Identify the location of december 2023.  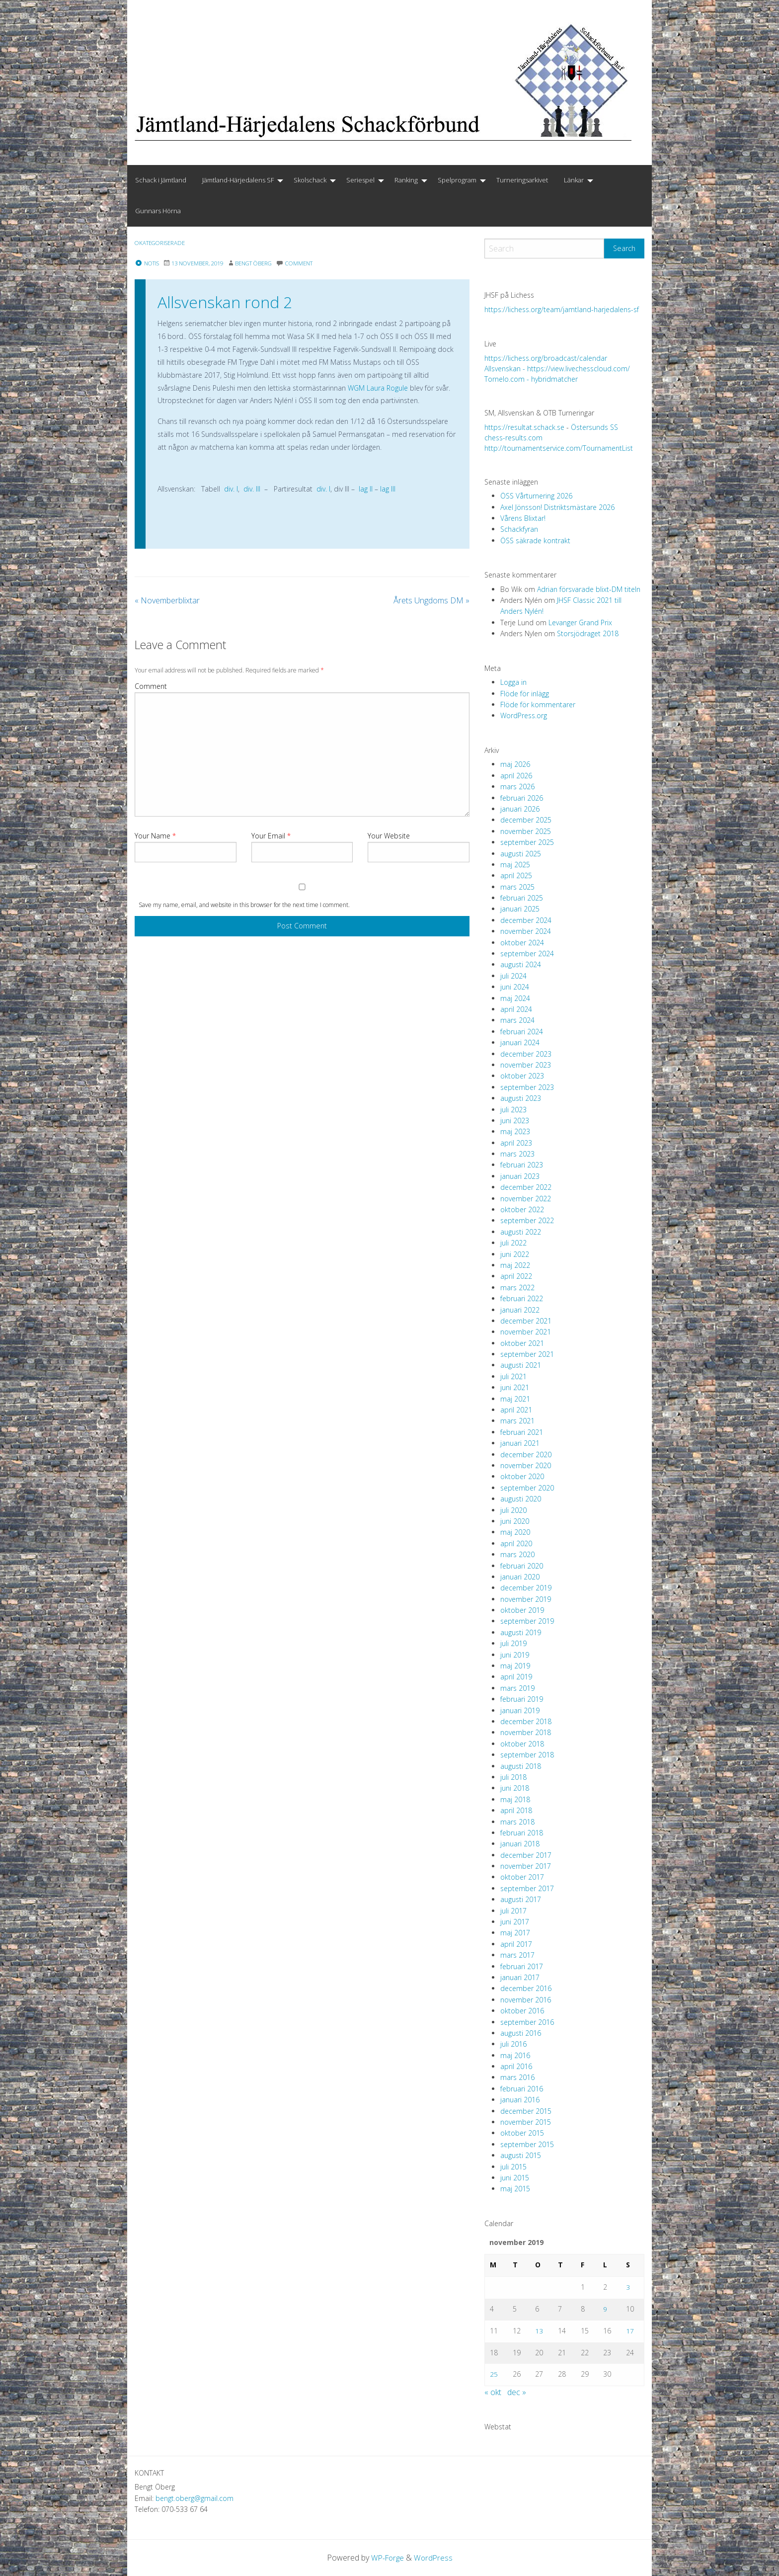
(525, 1054).